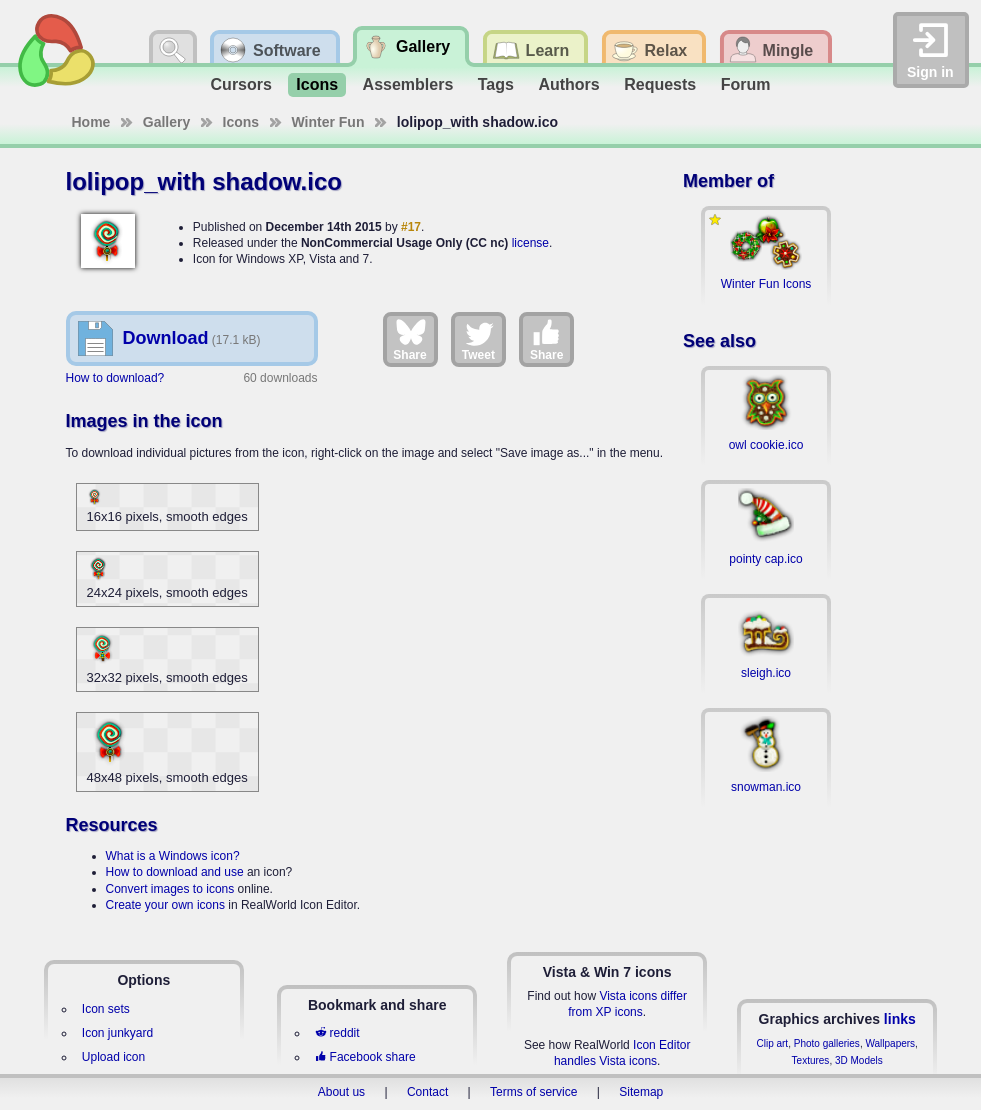 The image size is (981, 1110). What do you see at coordinates (811, 1060) in the screenshot?
I see `Textures` at bounding box center [811, 1060].